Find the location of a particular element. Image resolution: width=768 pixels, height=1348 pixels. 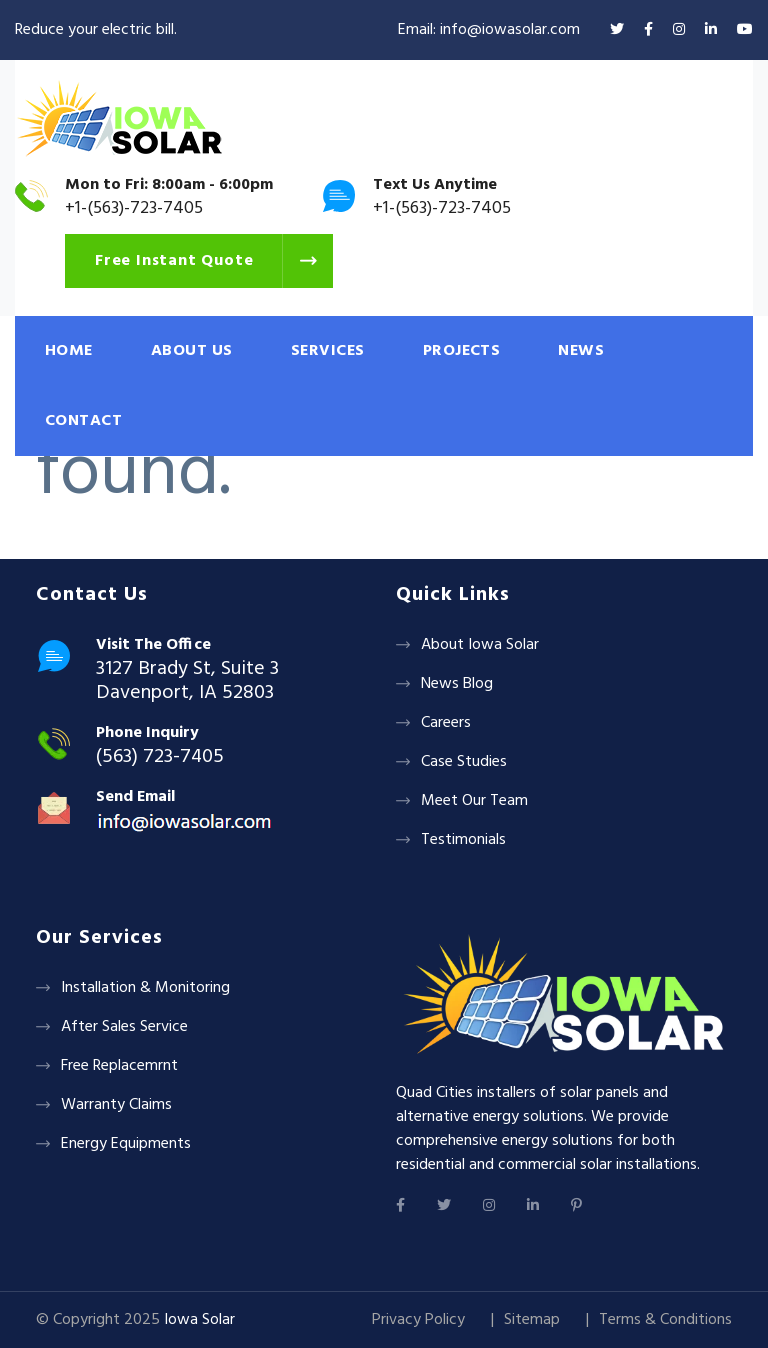

Careers is located at coordinates (446, 723).